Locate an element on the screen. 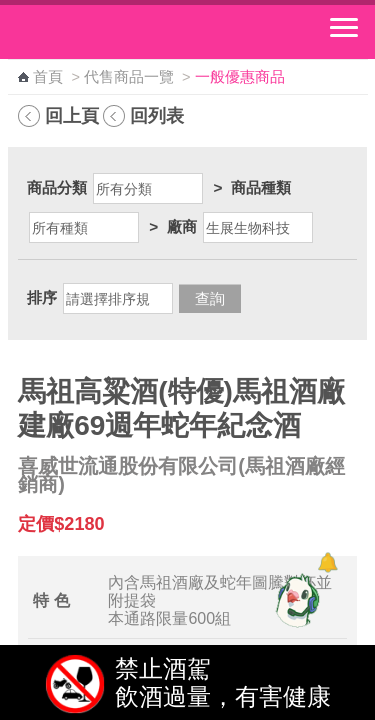 This screenshot has width=375, height=720. 回上頁 is located at coordinates (72, 115).